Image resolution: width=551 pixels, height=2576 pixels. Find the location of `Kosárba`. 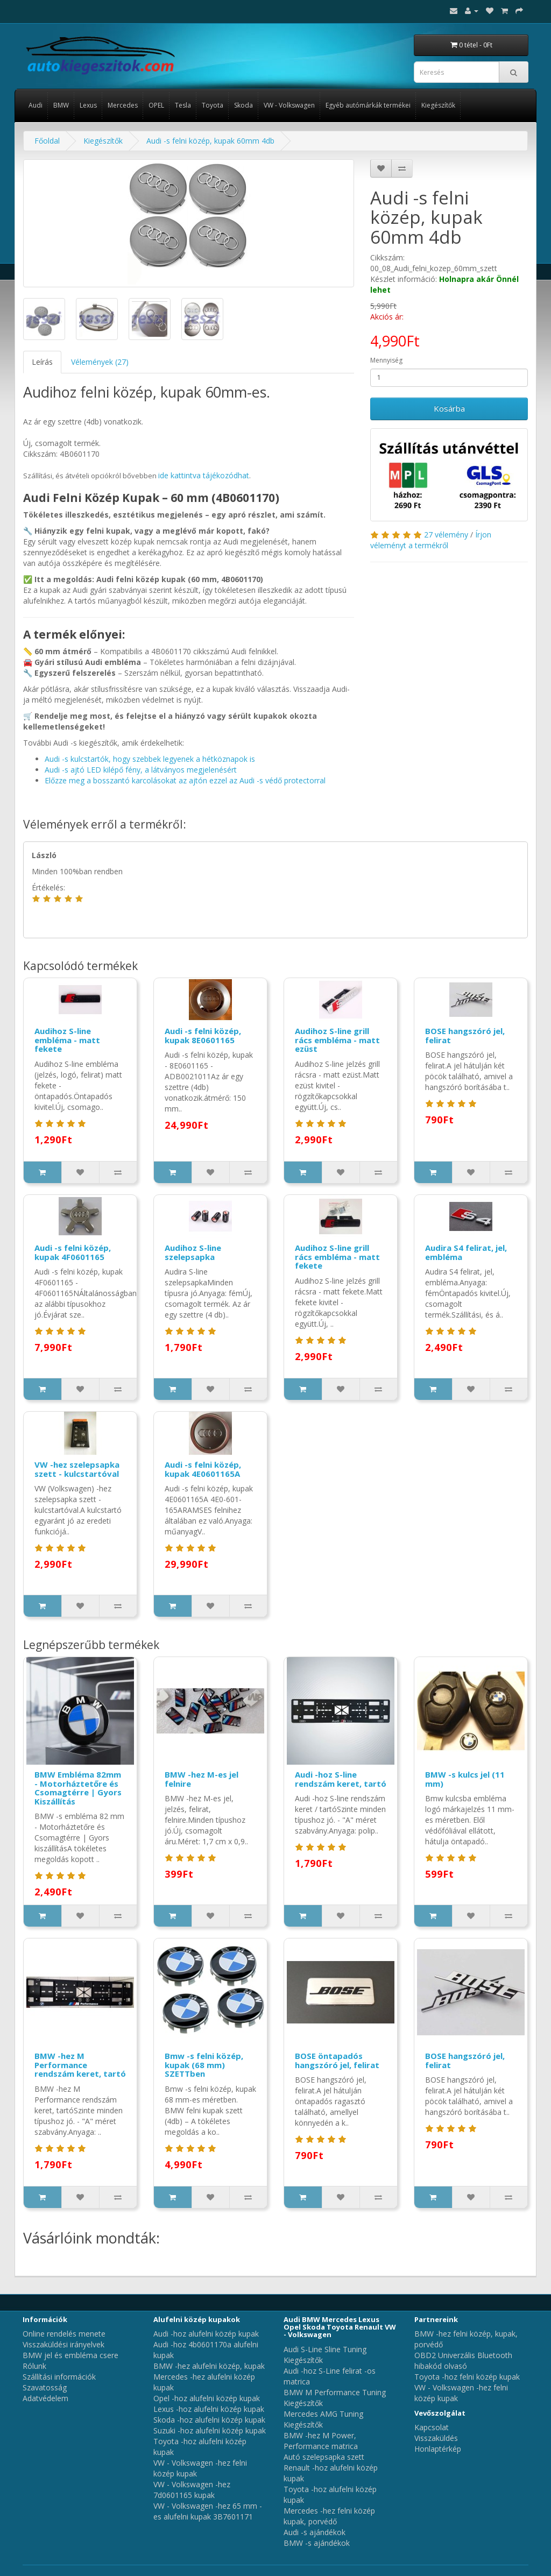

Kosárba is located at coordinates (449, 408).